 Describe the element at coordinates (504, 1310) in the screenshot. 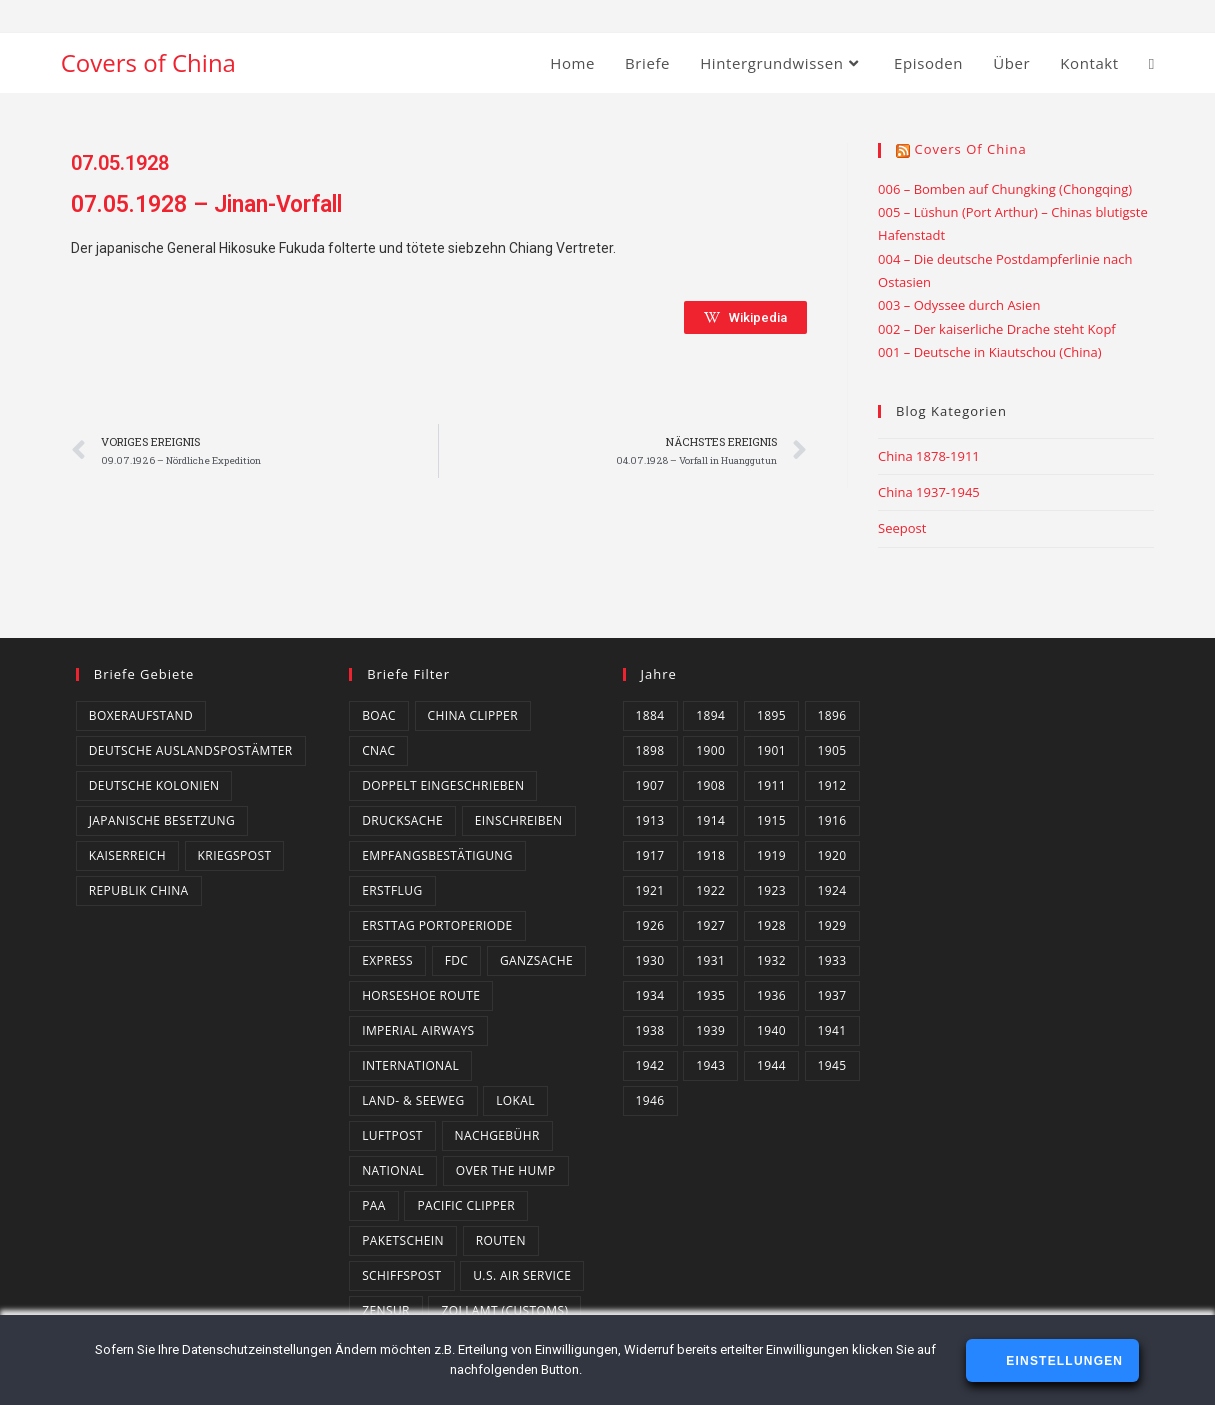

I see `Zollamt (Customs) [Zollamt (Customs) (3 Einträge)]` at that location.